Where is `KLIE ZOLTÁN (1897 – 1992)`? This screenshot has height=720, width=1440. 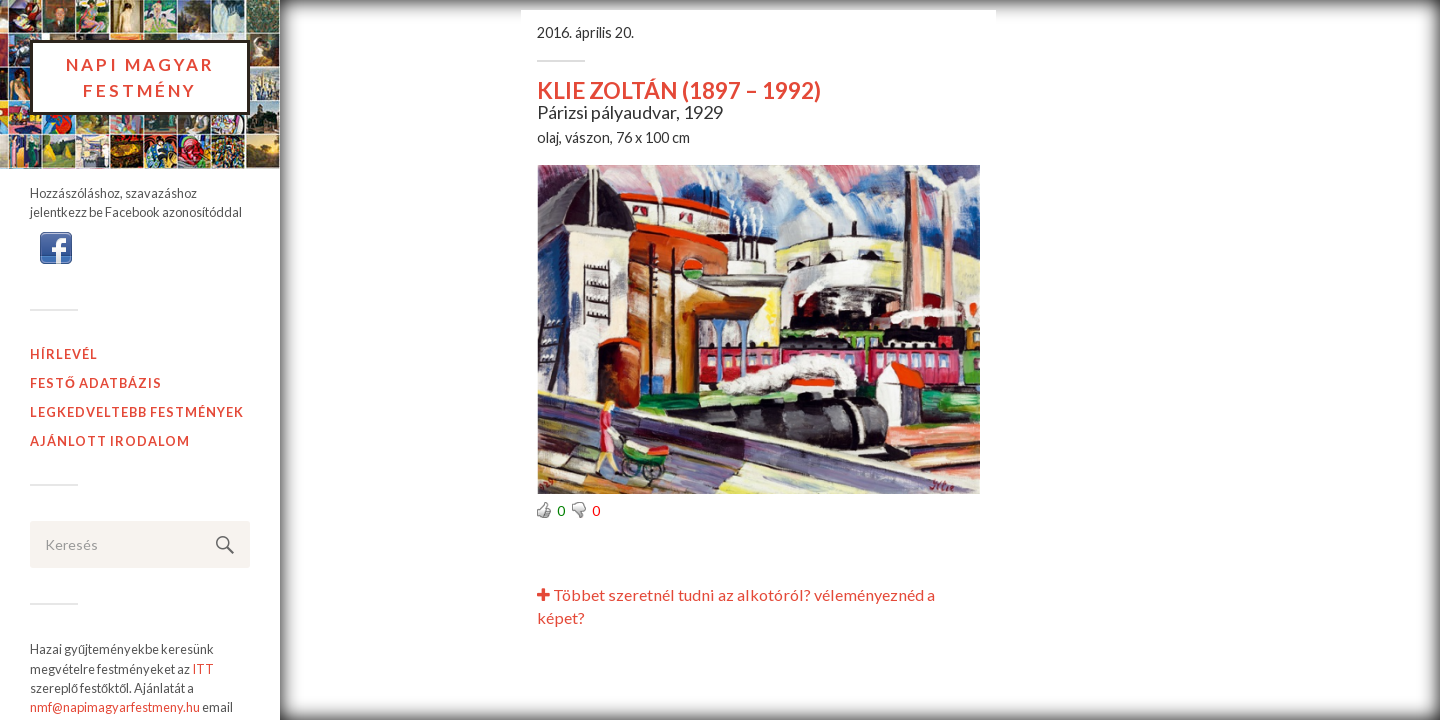
KLIE ZOLTÁN (1897 – 1992) is located at coordinates (679, 90).